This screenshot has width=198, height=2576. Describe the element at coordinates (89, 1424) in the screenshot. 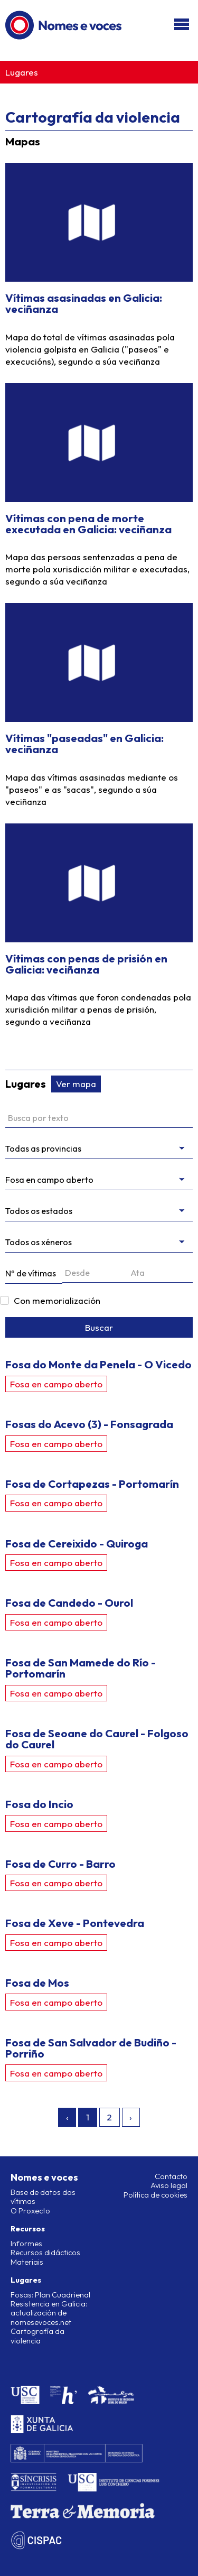

I see `Fosas do Acevo (3) - Fonsagrada` at that location.